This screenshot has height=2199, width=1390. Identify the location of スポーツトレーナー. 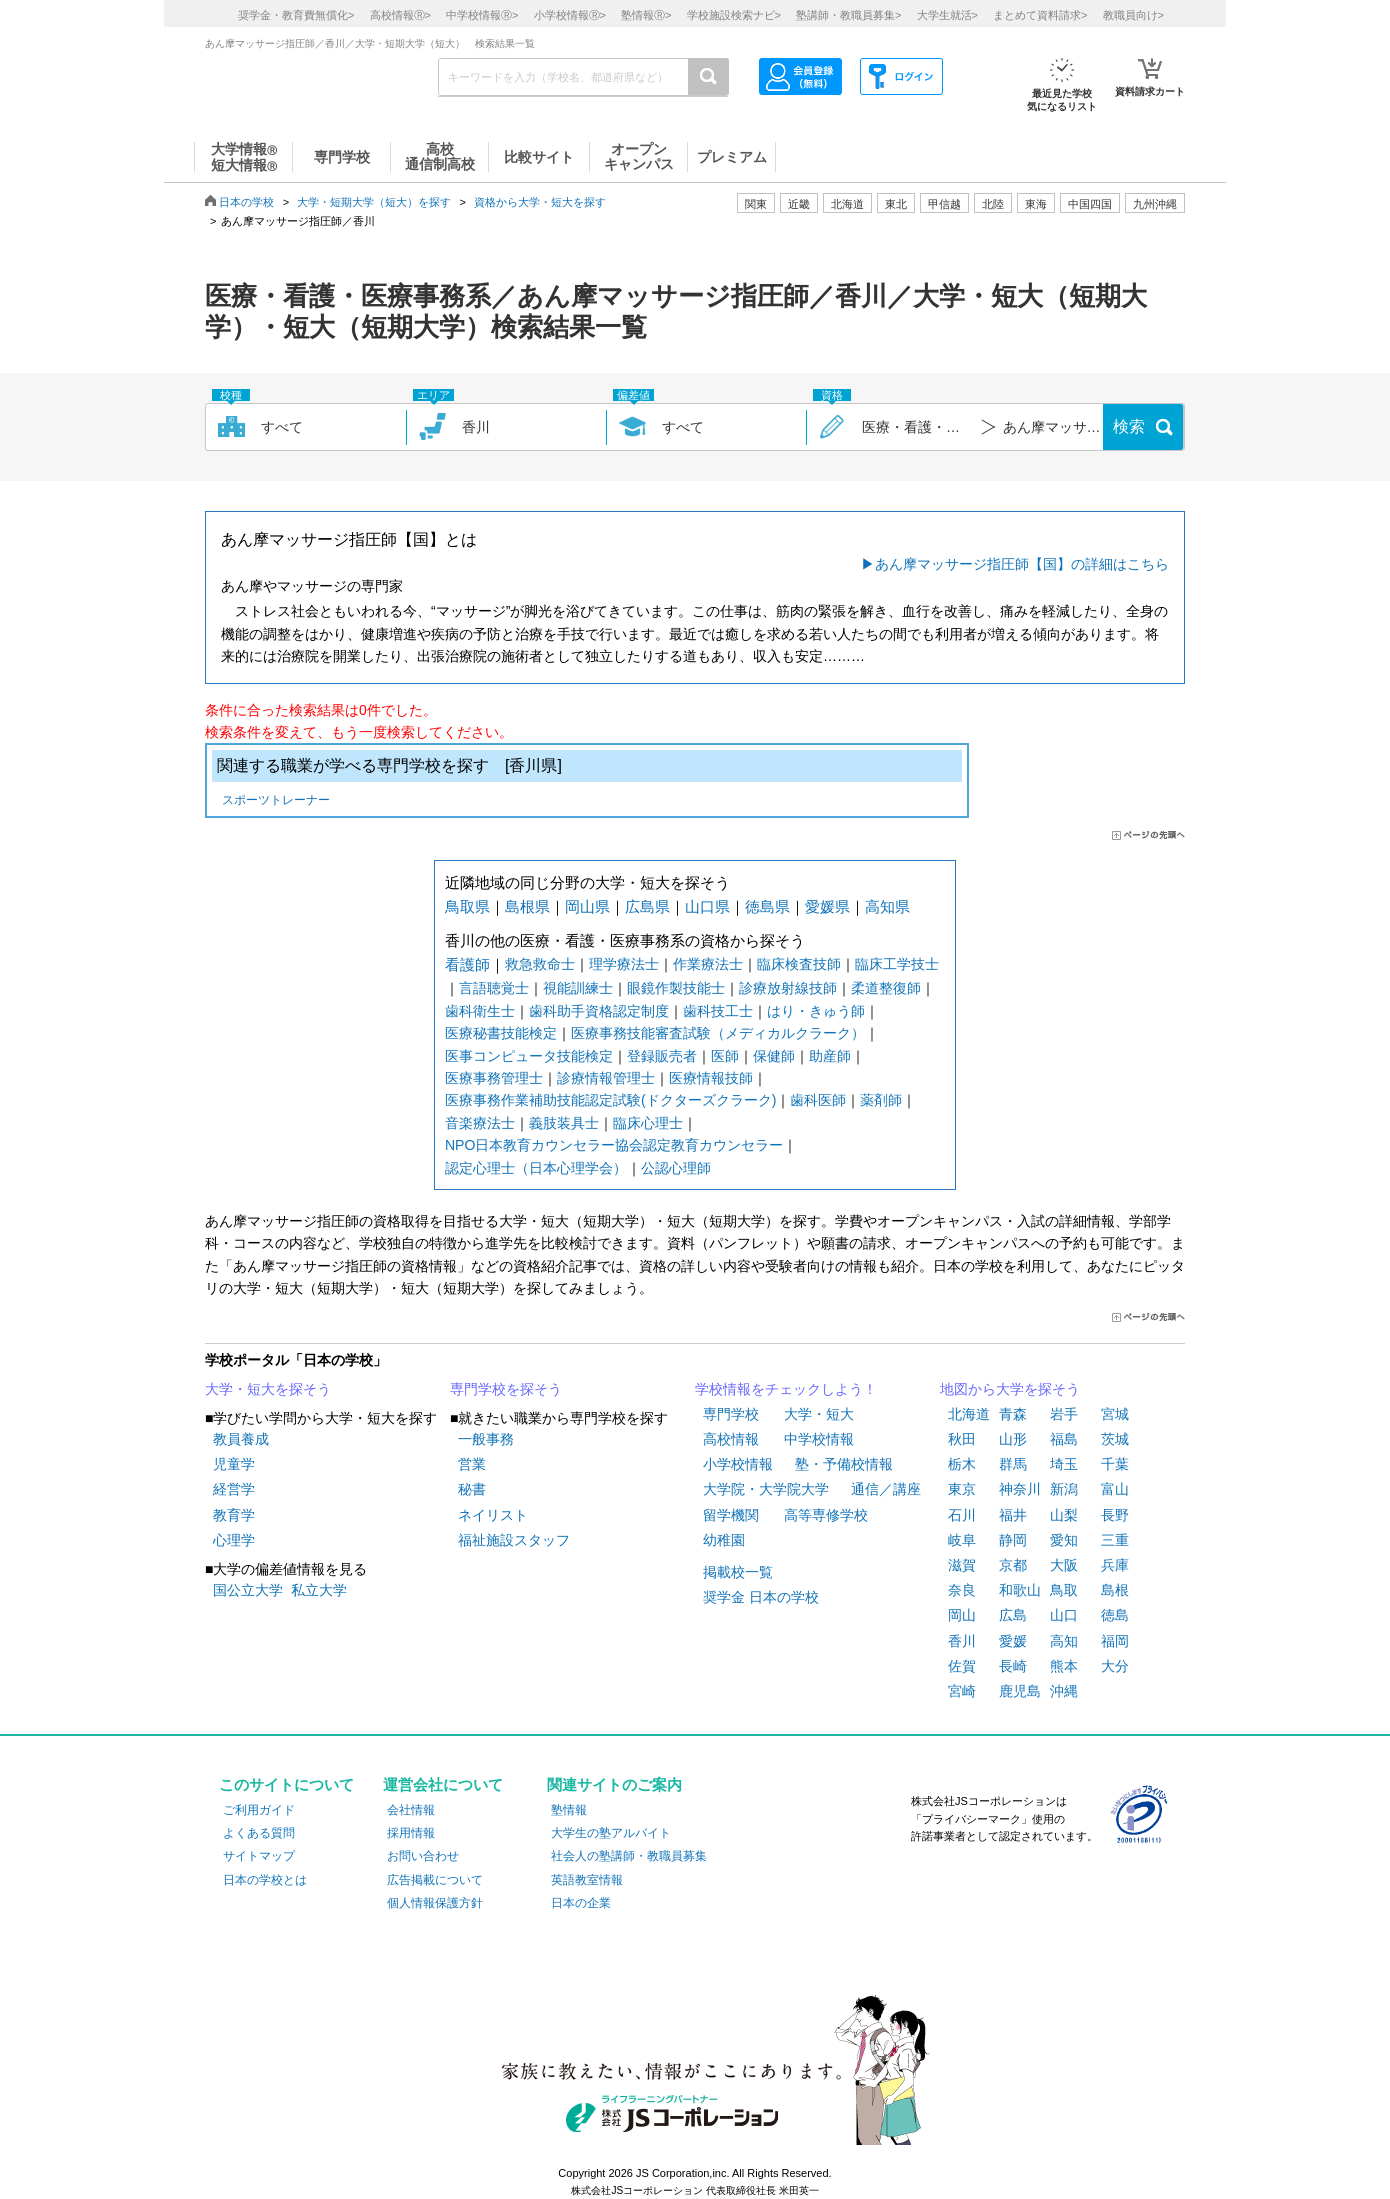
(276, 801).